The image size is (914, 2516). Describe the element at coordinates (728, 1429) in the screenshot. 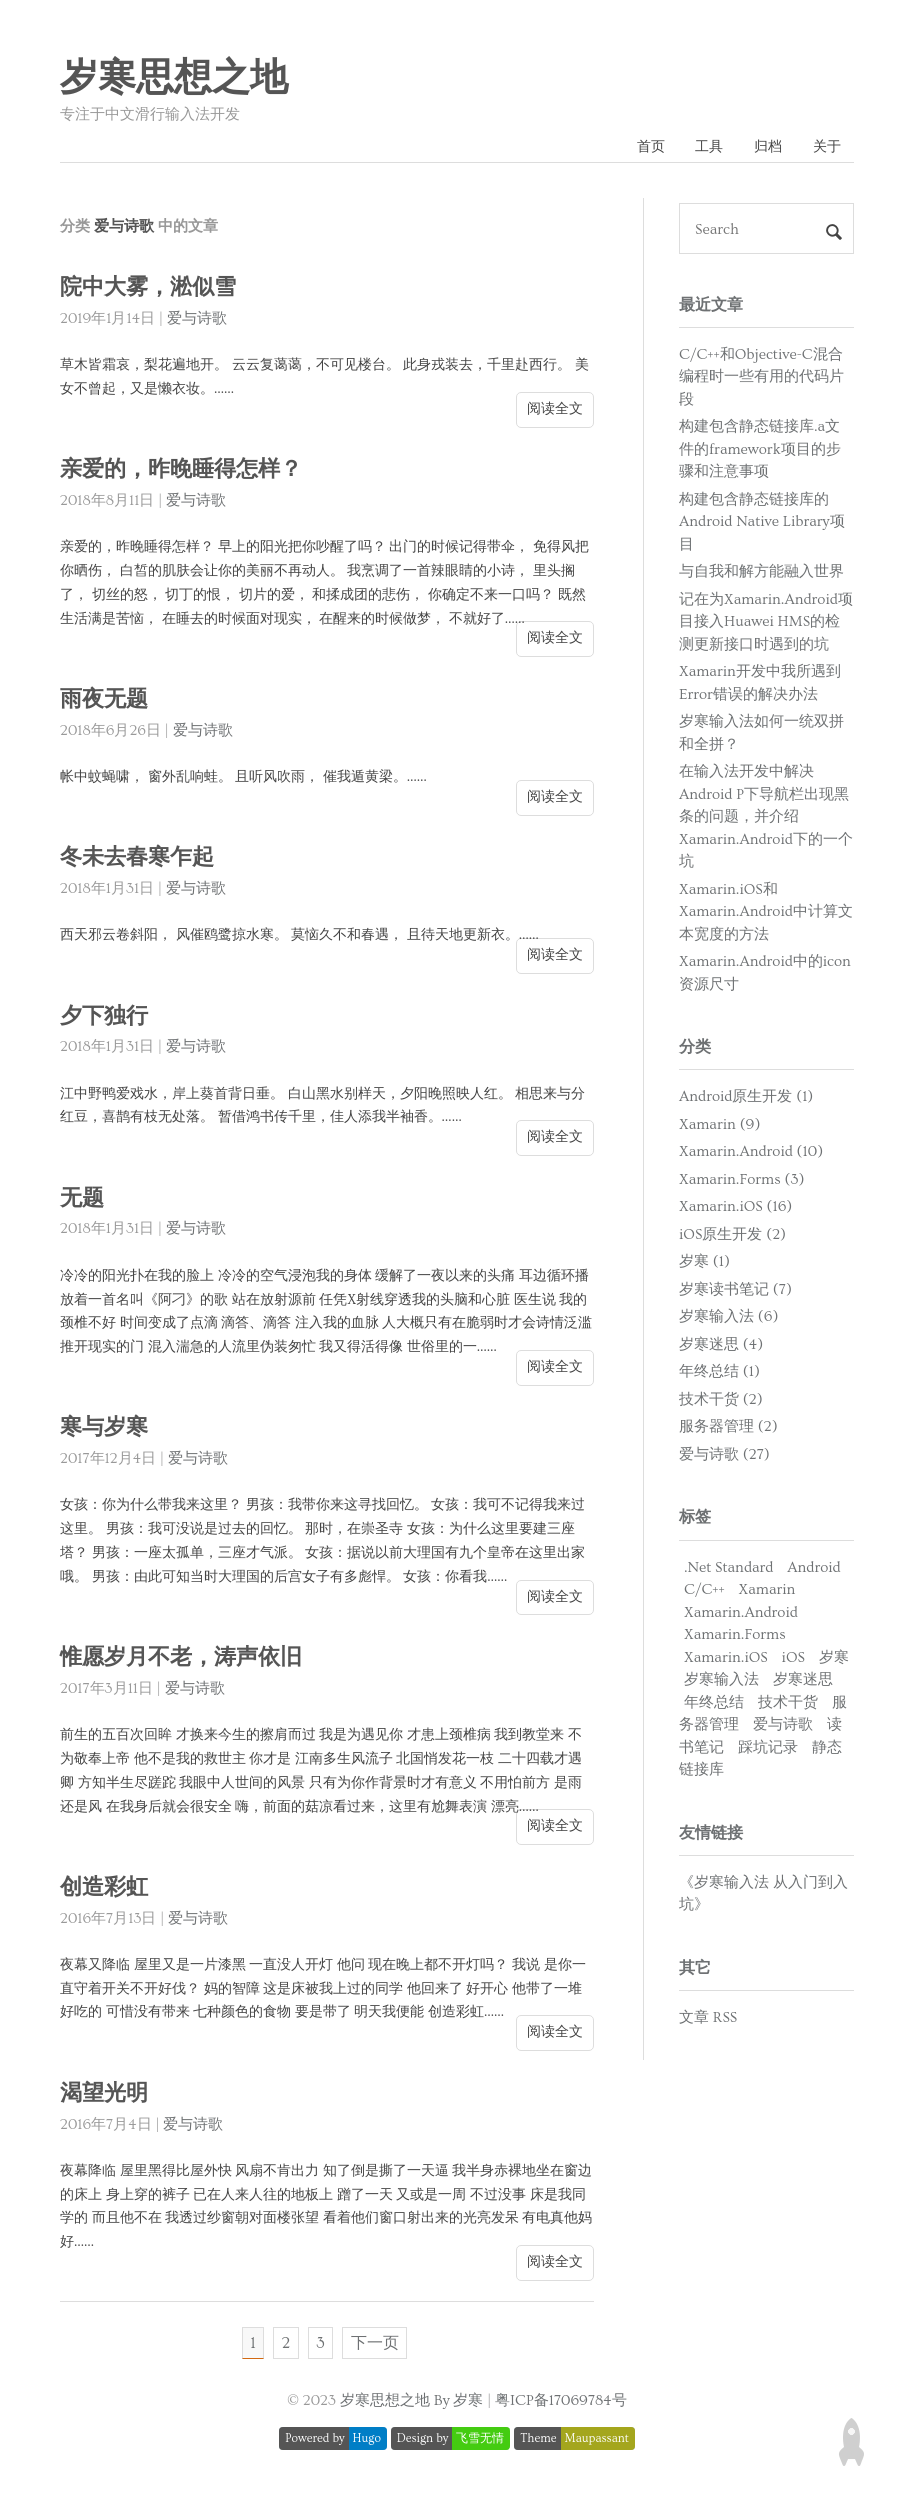

I see `服务器管理 (2)` at that location.